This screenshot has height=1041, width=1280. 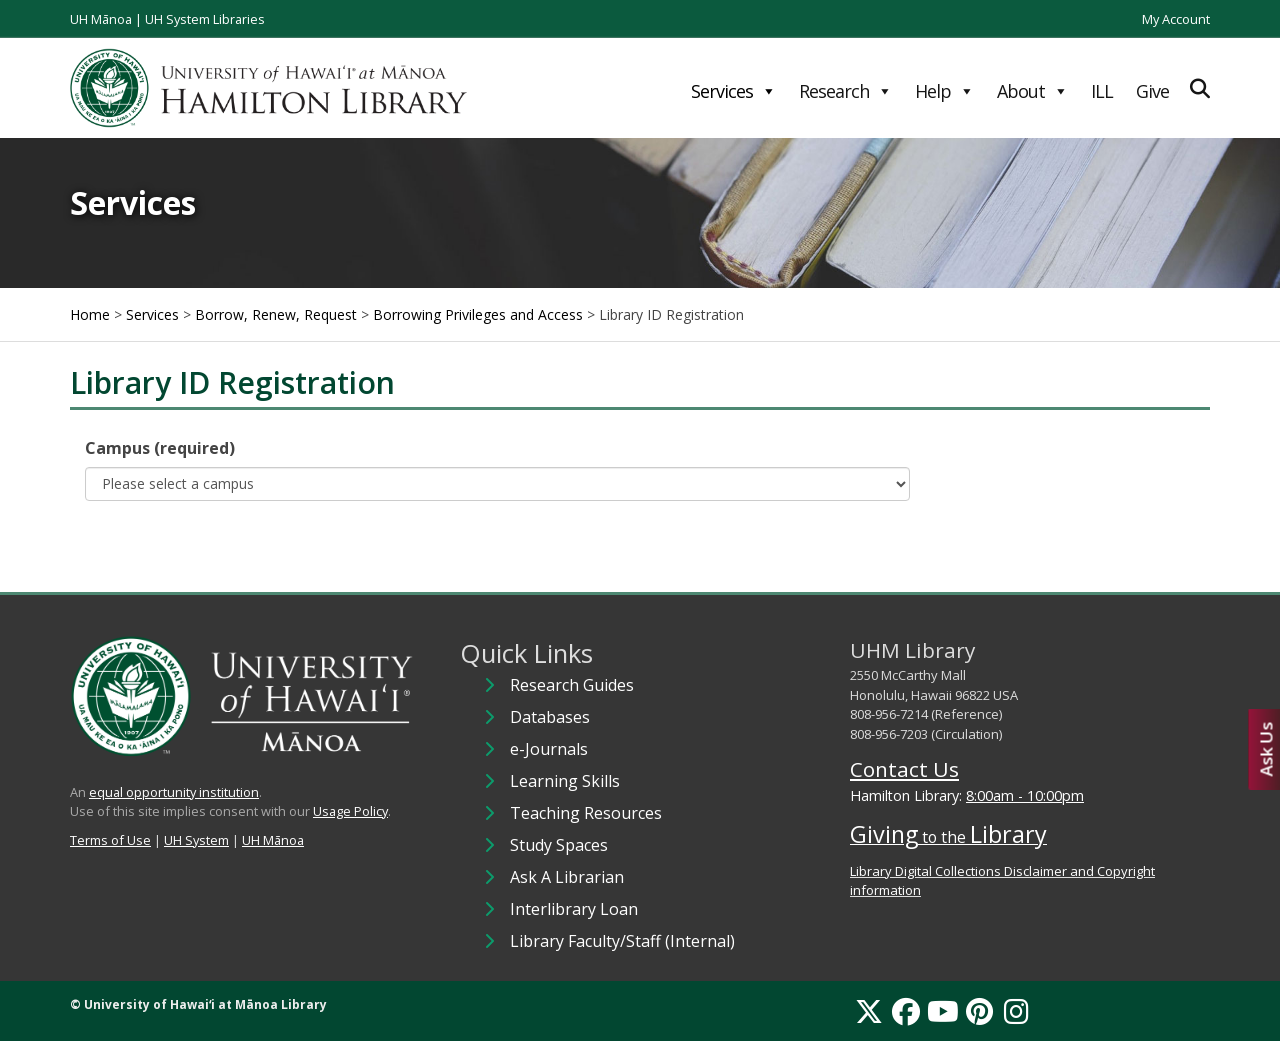 I want to click on Learning Skills, so click(x=565, y=781).